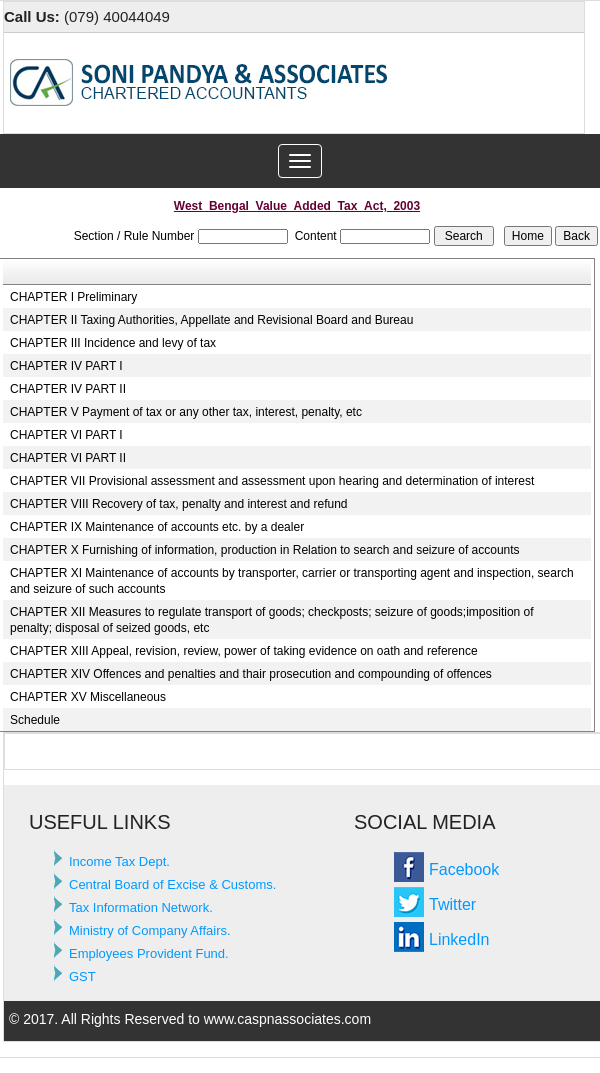 The width and height of the screenshot is (600, 1073). Describe the element at coordinates (66, 435) in the screenshot. I see `CHAPTER VI PART I` at that location.